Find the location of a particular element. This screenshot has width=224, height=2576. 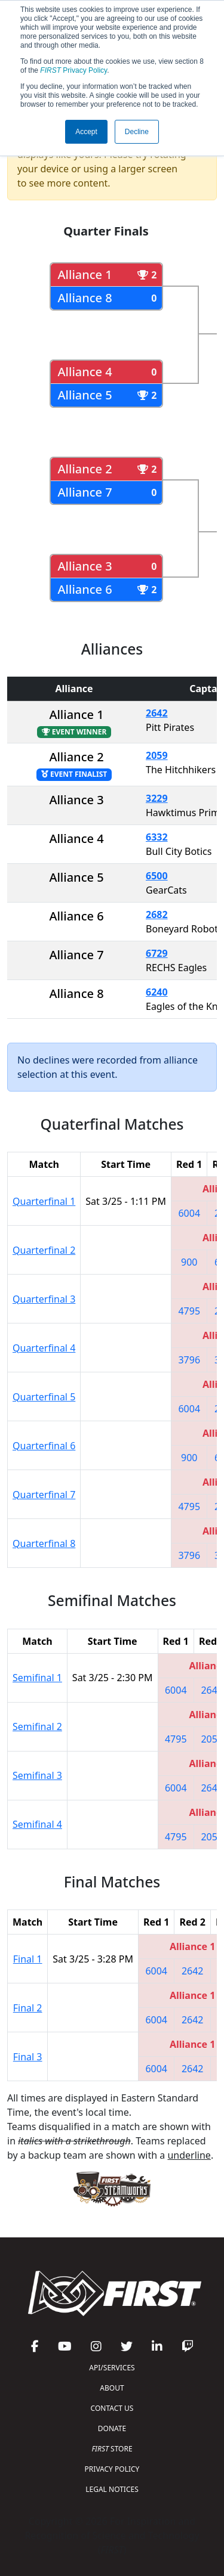

2642 is located at coordinates (157, 713).